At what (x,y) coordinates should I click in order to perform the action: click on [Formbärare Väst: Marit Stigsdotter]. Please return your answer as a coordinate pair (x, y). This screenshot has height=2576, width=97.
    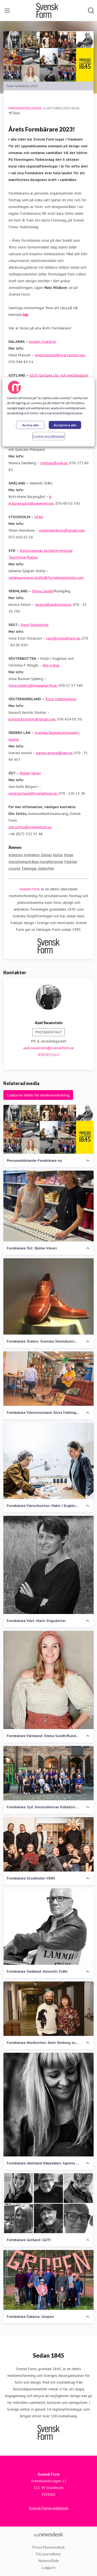
    Looking at the image, I should click on (48, 1565).